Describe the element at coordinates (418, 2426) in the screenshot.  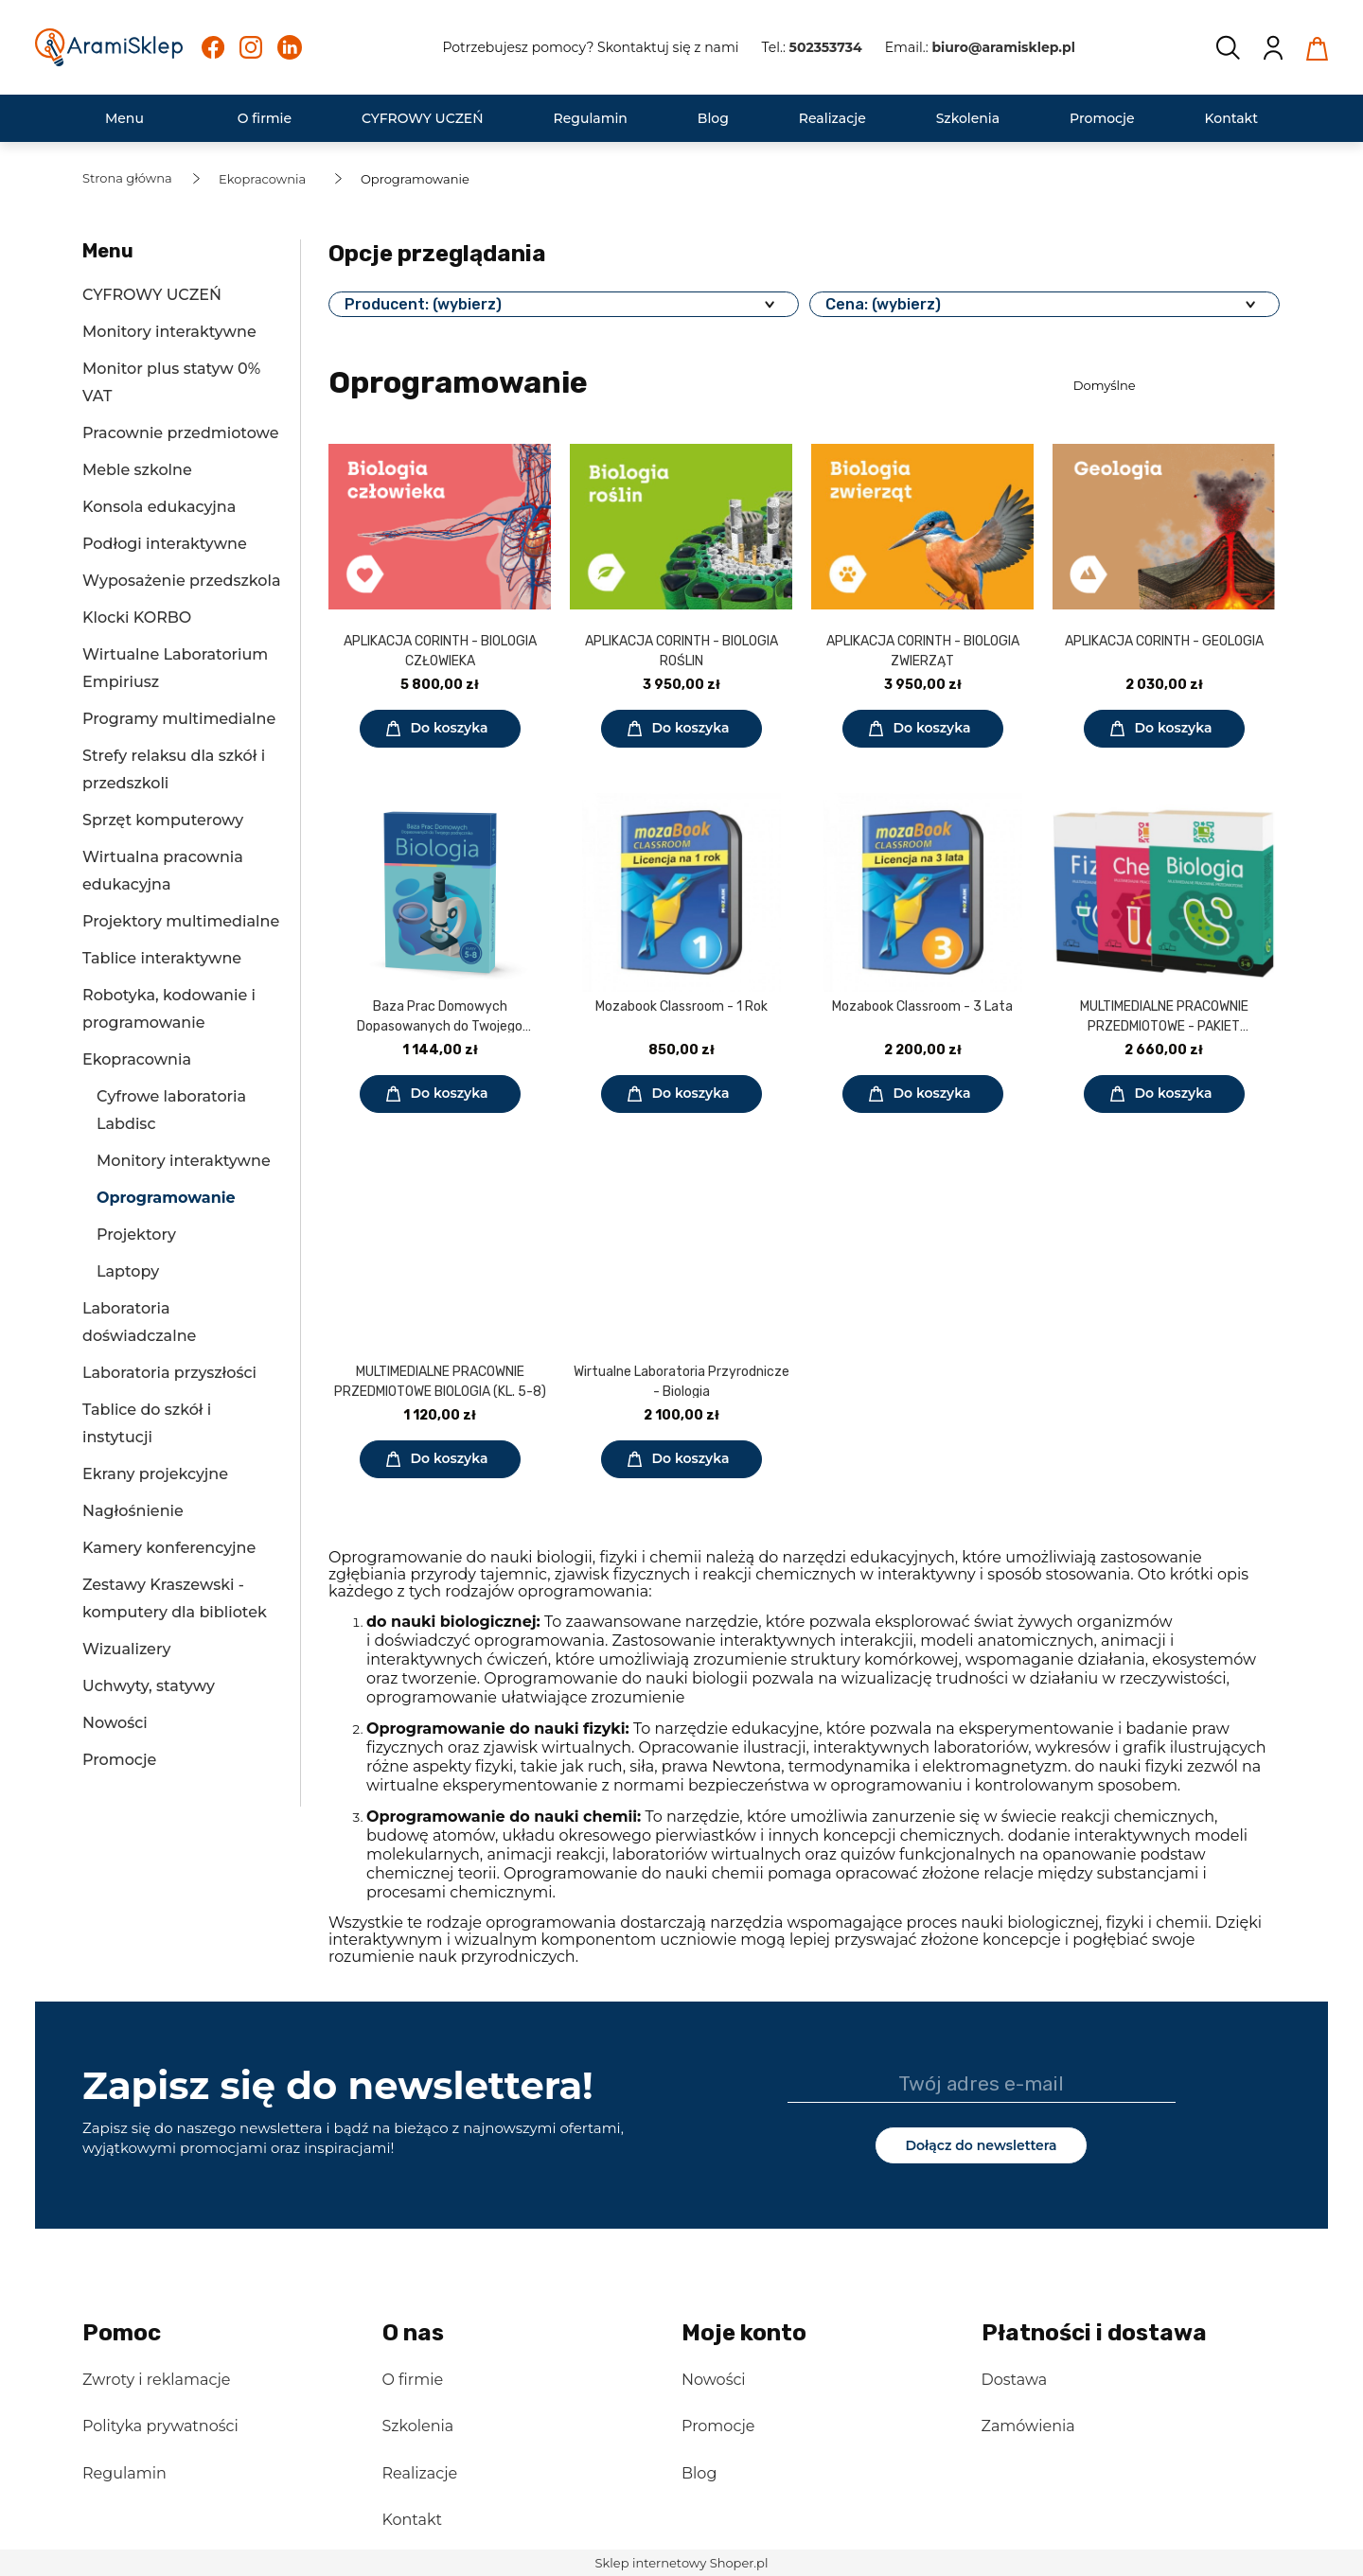
I see `Szkolenia` at that location.